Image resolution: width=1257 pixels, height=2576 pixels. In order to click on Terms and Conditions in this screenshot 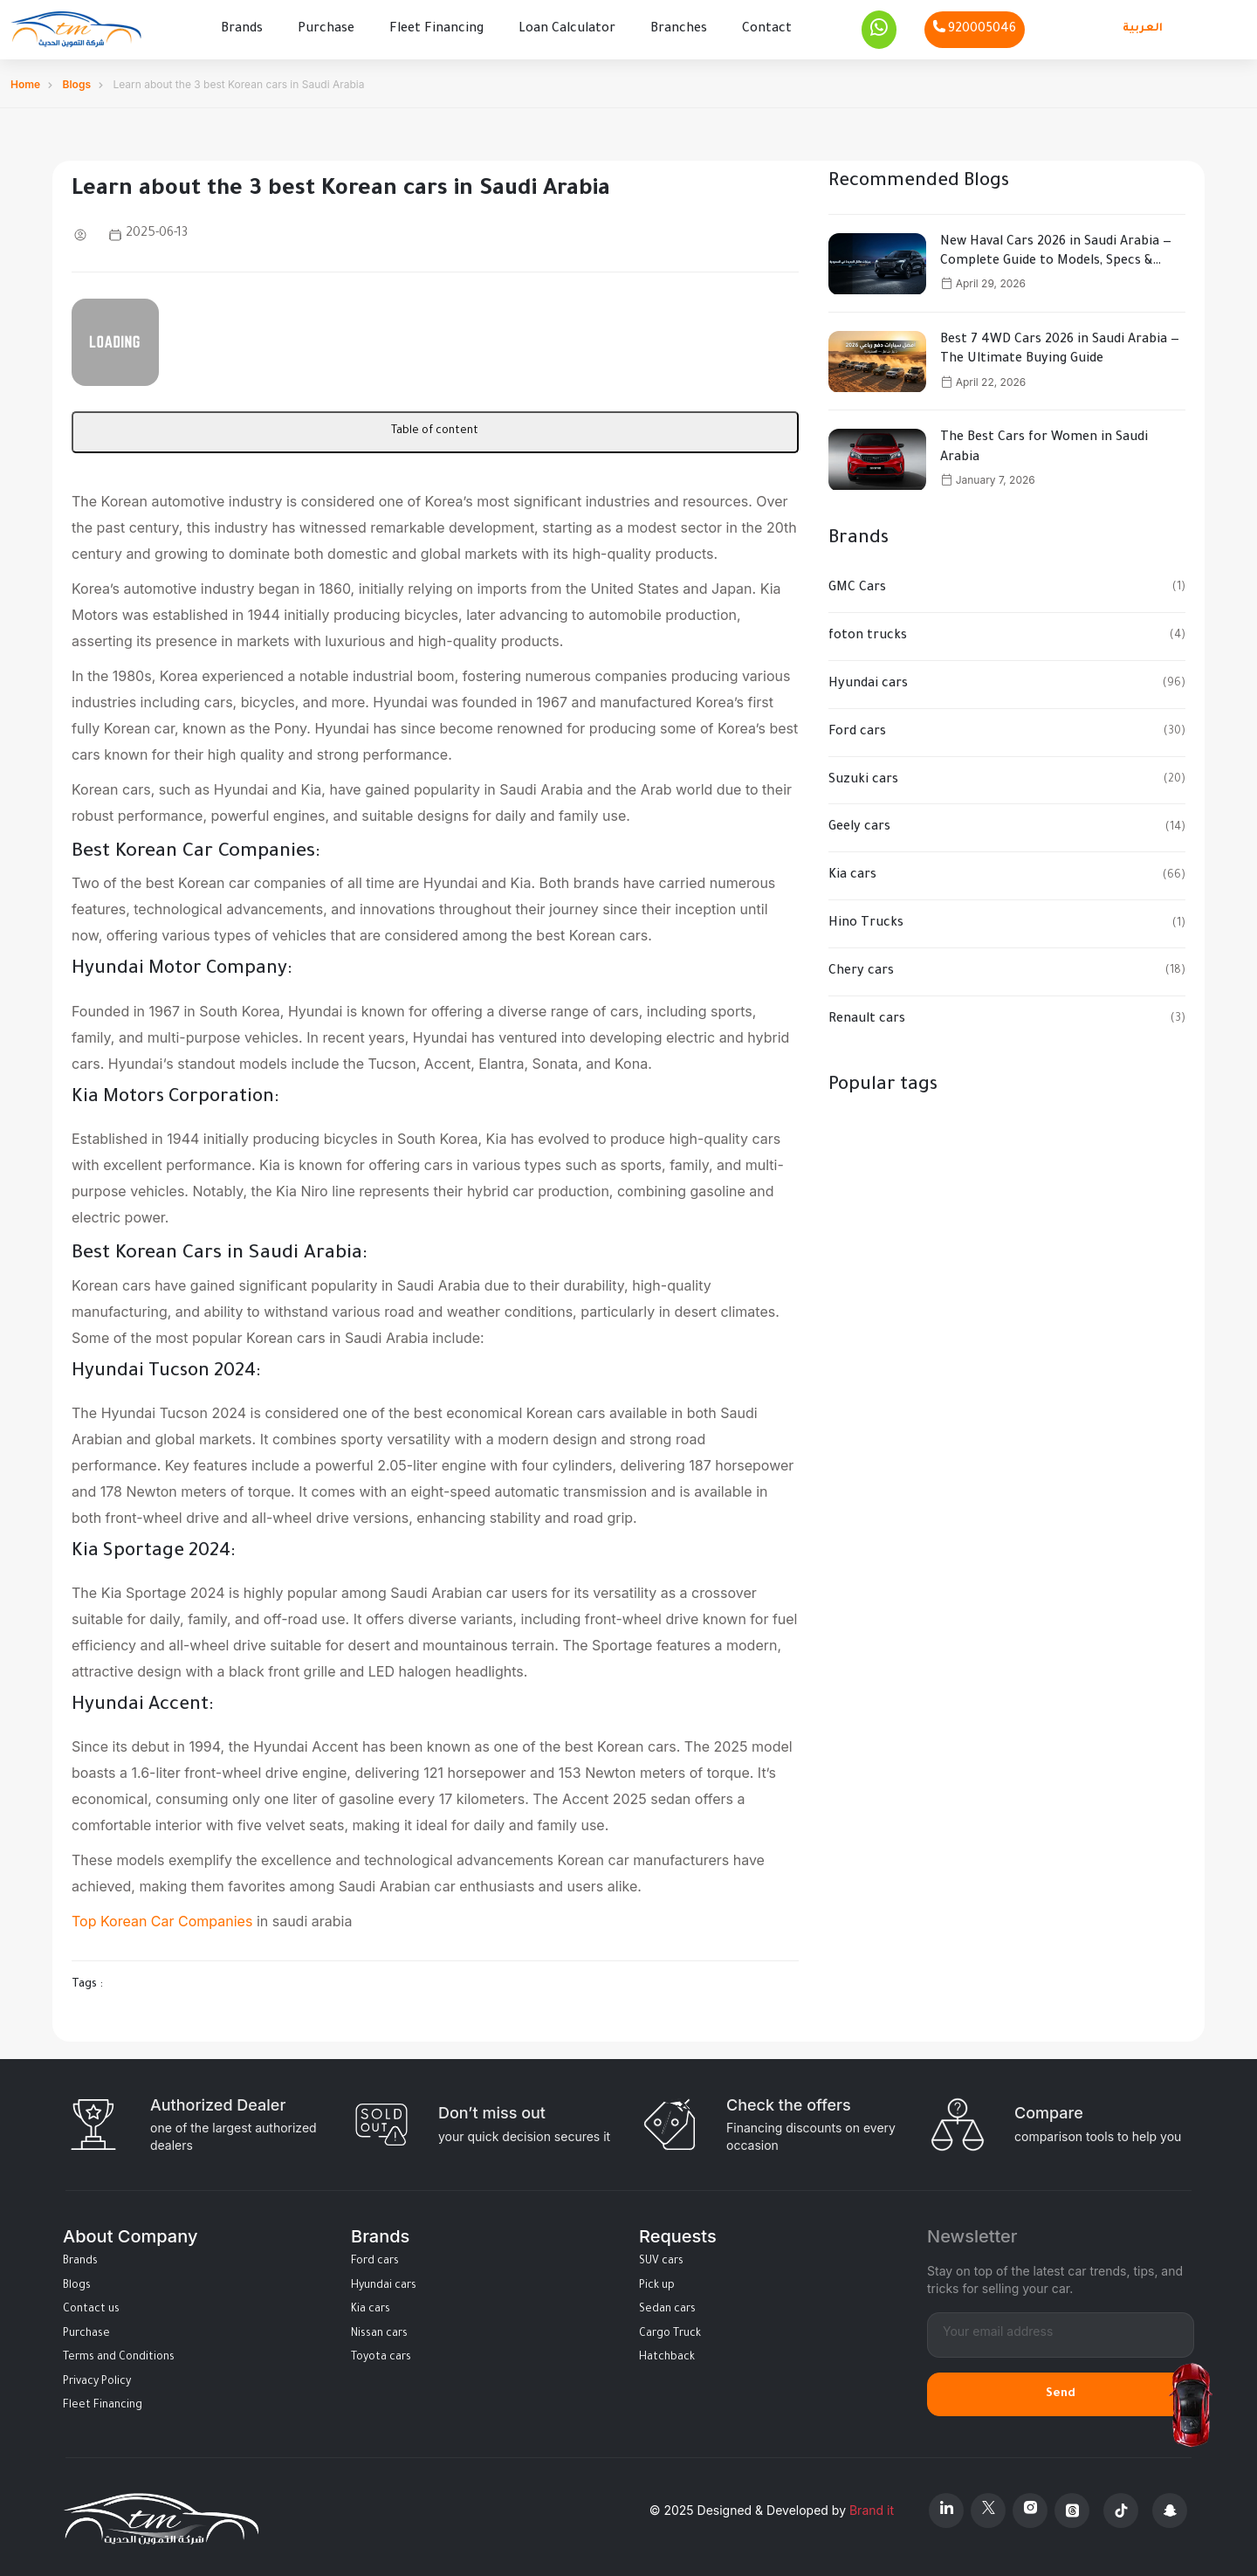, I will do `click(119, 2355)`.